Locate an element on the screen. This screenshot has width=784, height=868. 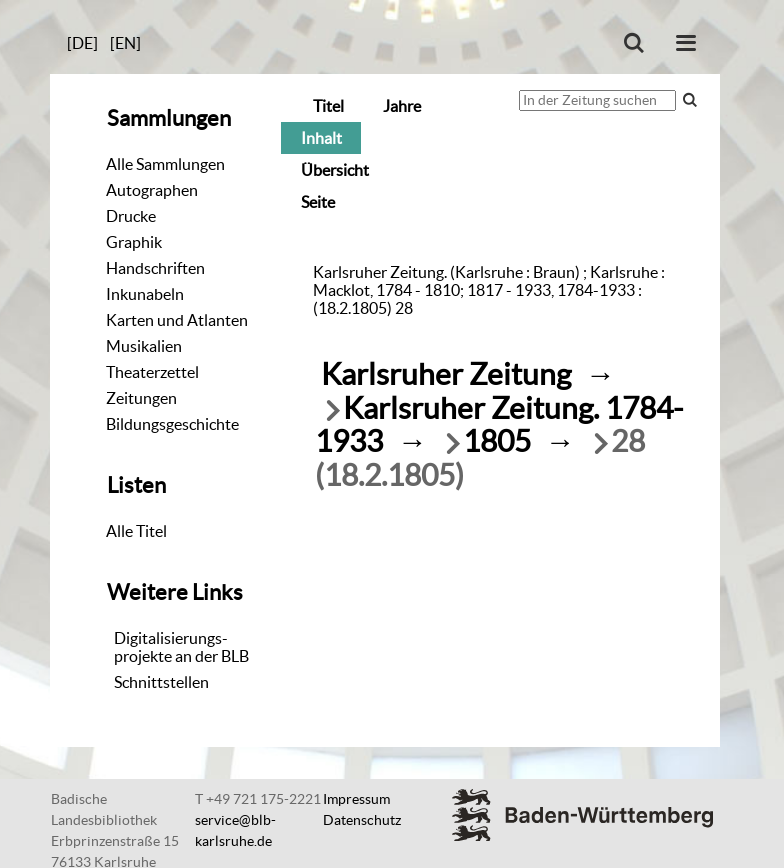
Impressum is located at coordinates (356, 799).